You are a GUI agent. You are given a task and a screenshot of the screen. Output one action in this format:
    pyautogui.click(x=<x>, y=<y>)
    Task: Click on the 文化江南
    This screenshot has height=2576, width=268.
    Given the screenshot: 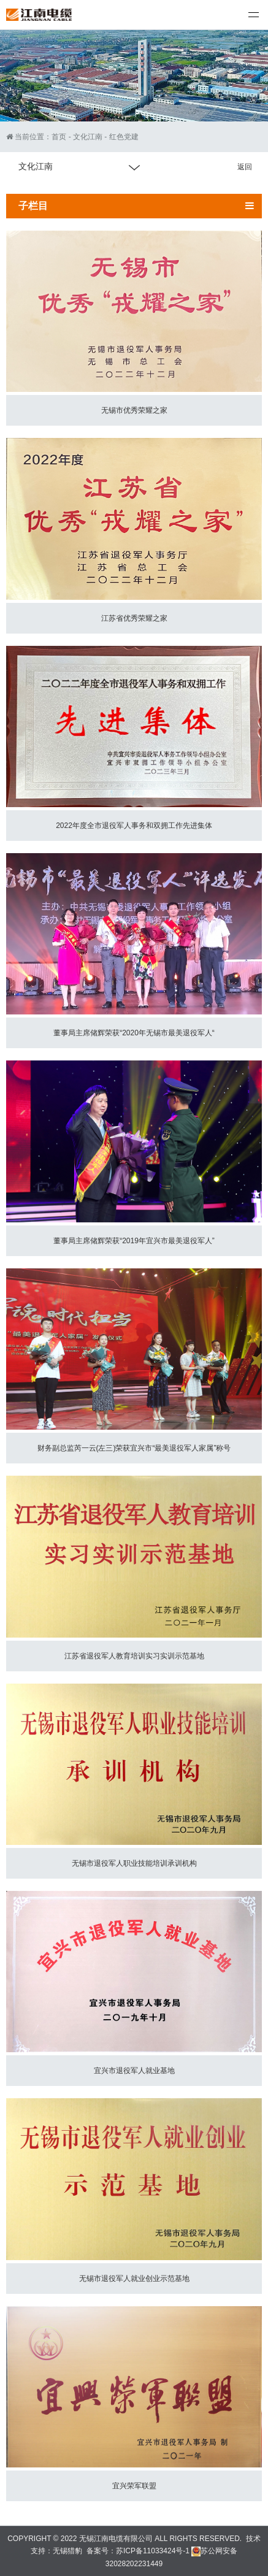 What is the action you would take?
    pyautogui.click(x=87, y=136)
    